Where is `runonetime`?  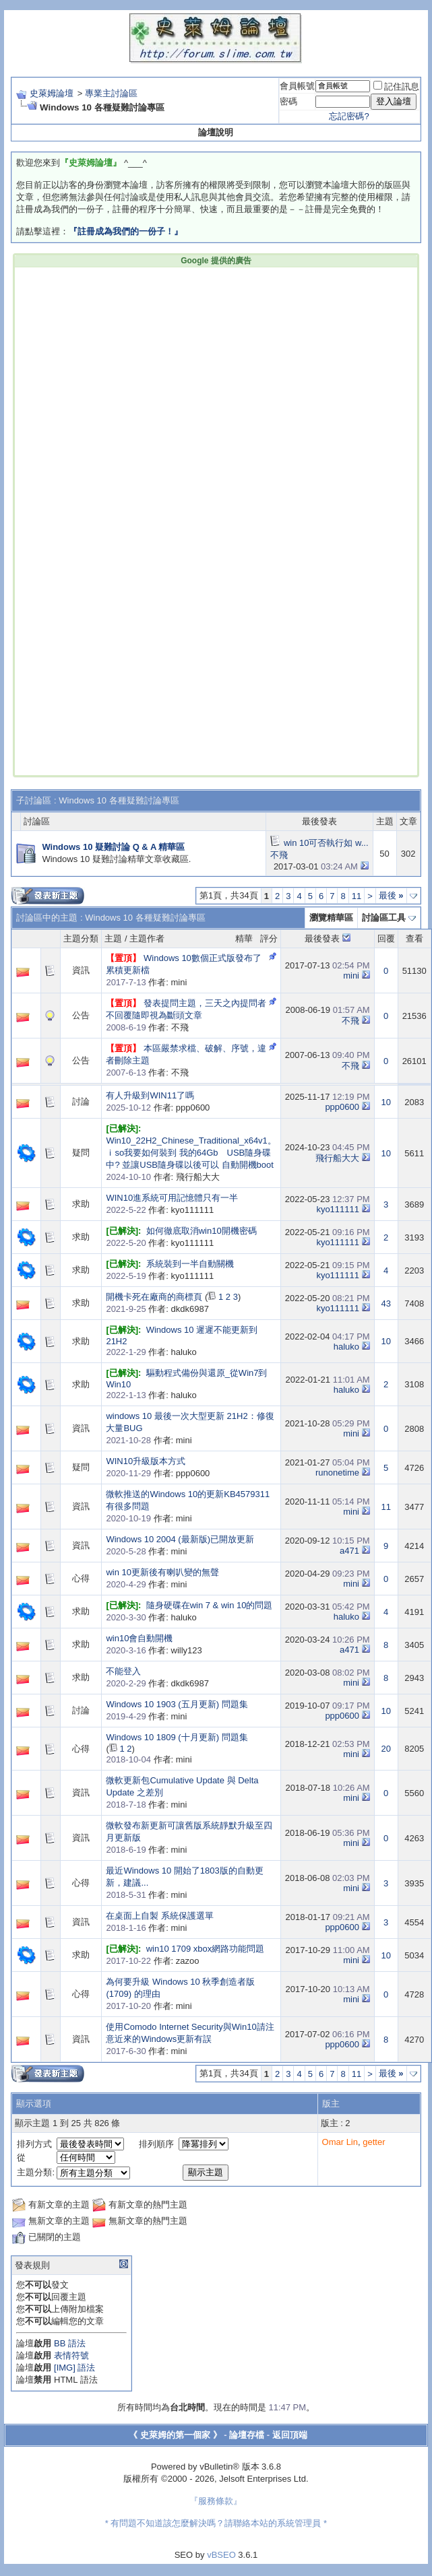
runonetime is located at coordinates (337, 1472).